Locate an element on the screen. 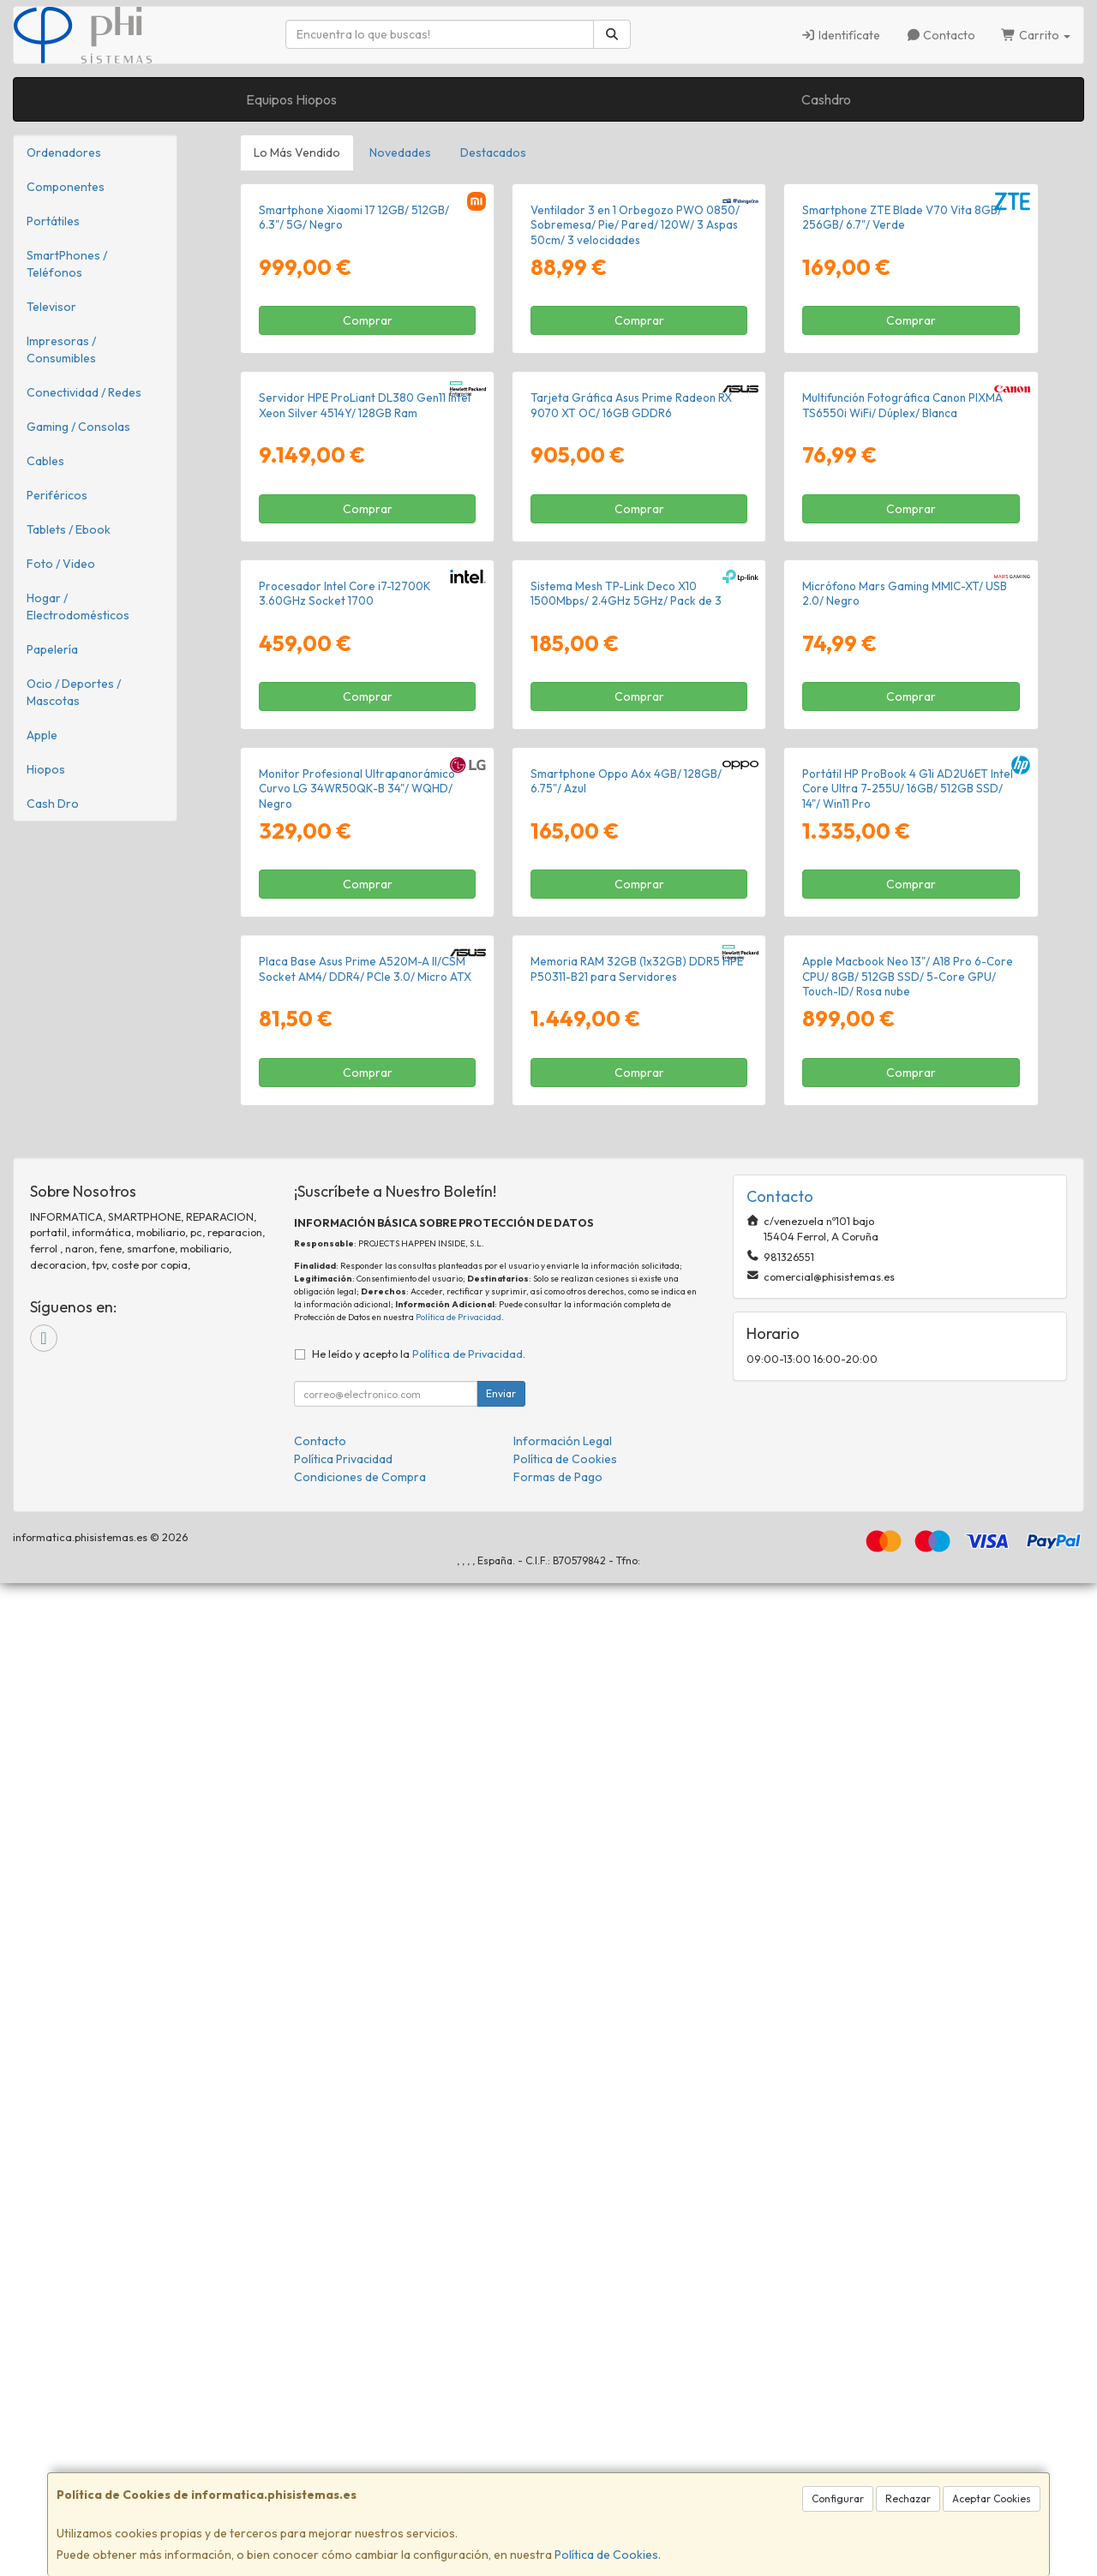 The image size is (1097, 2576). Carrito is located at coordinates (1035, 35).